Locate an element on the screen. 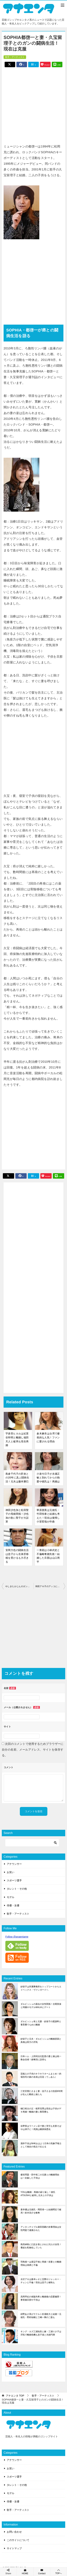 The height and width of the screenshot is (2576, 67). アナウンサー is located at coordinates (14, 1863).